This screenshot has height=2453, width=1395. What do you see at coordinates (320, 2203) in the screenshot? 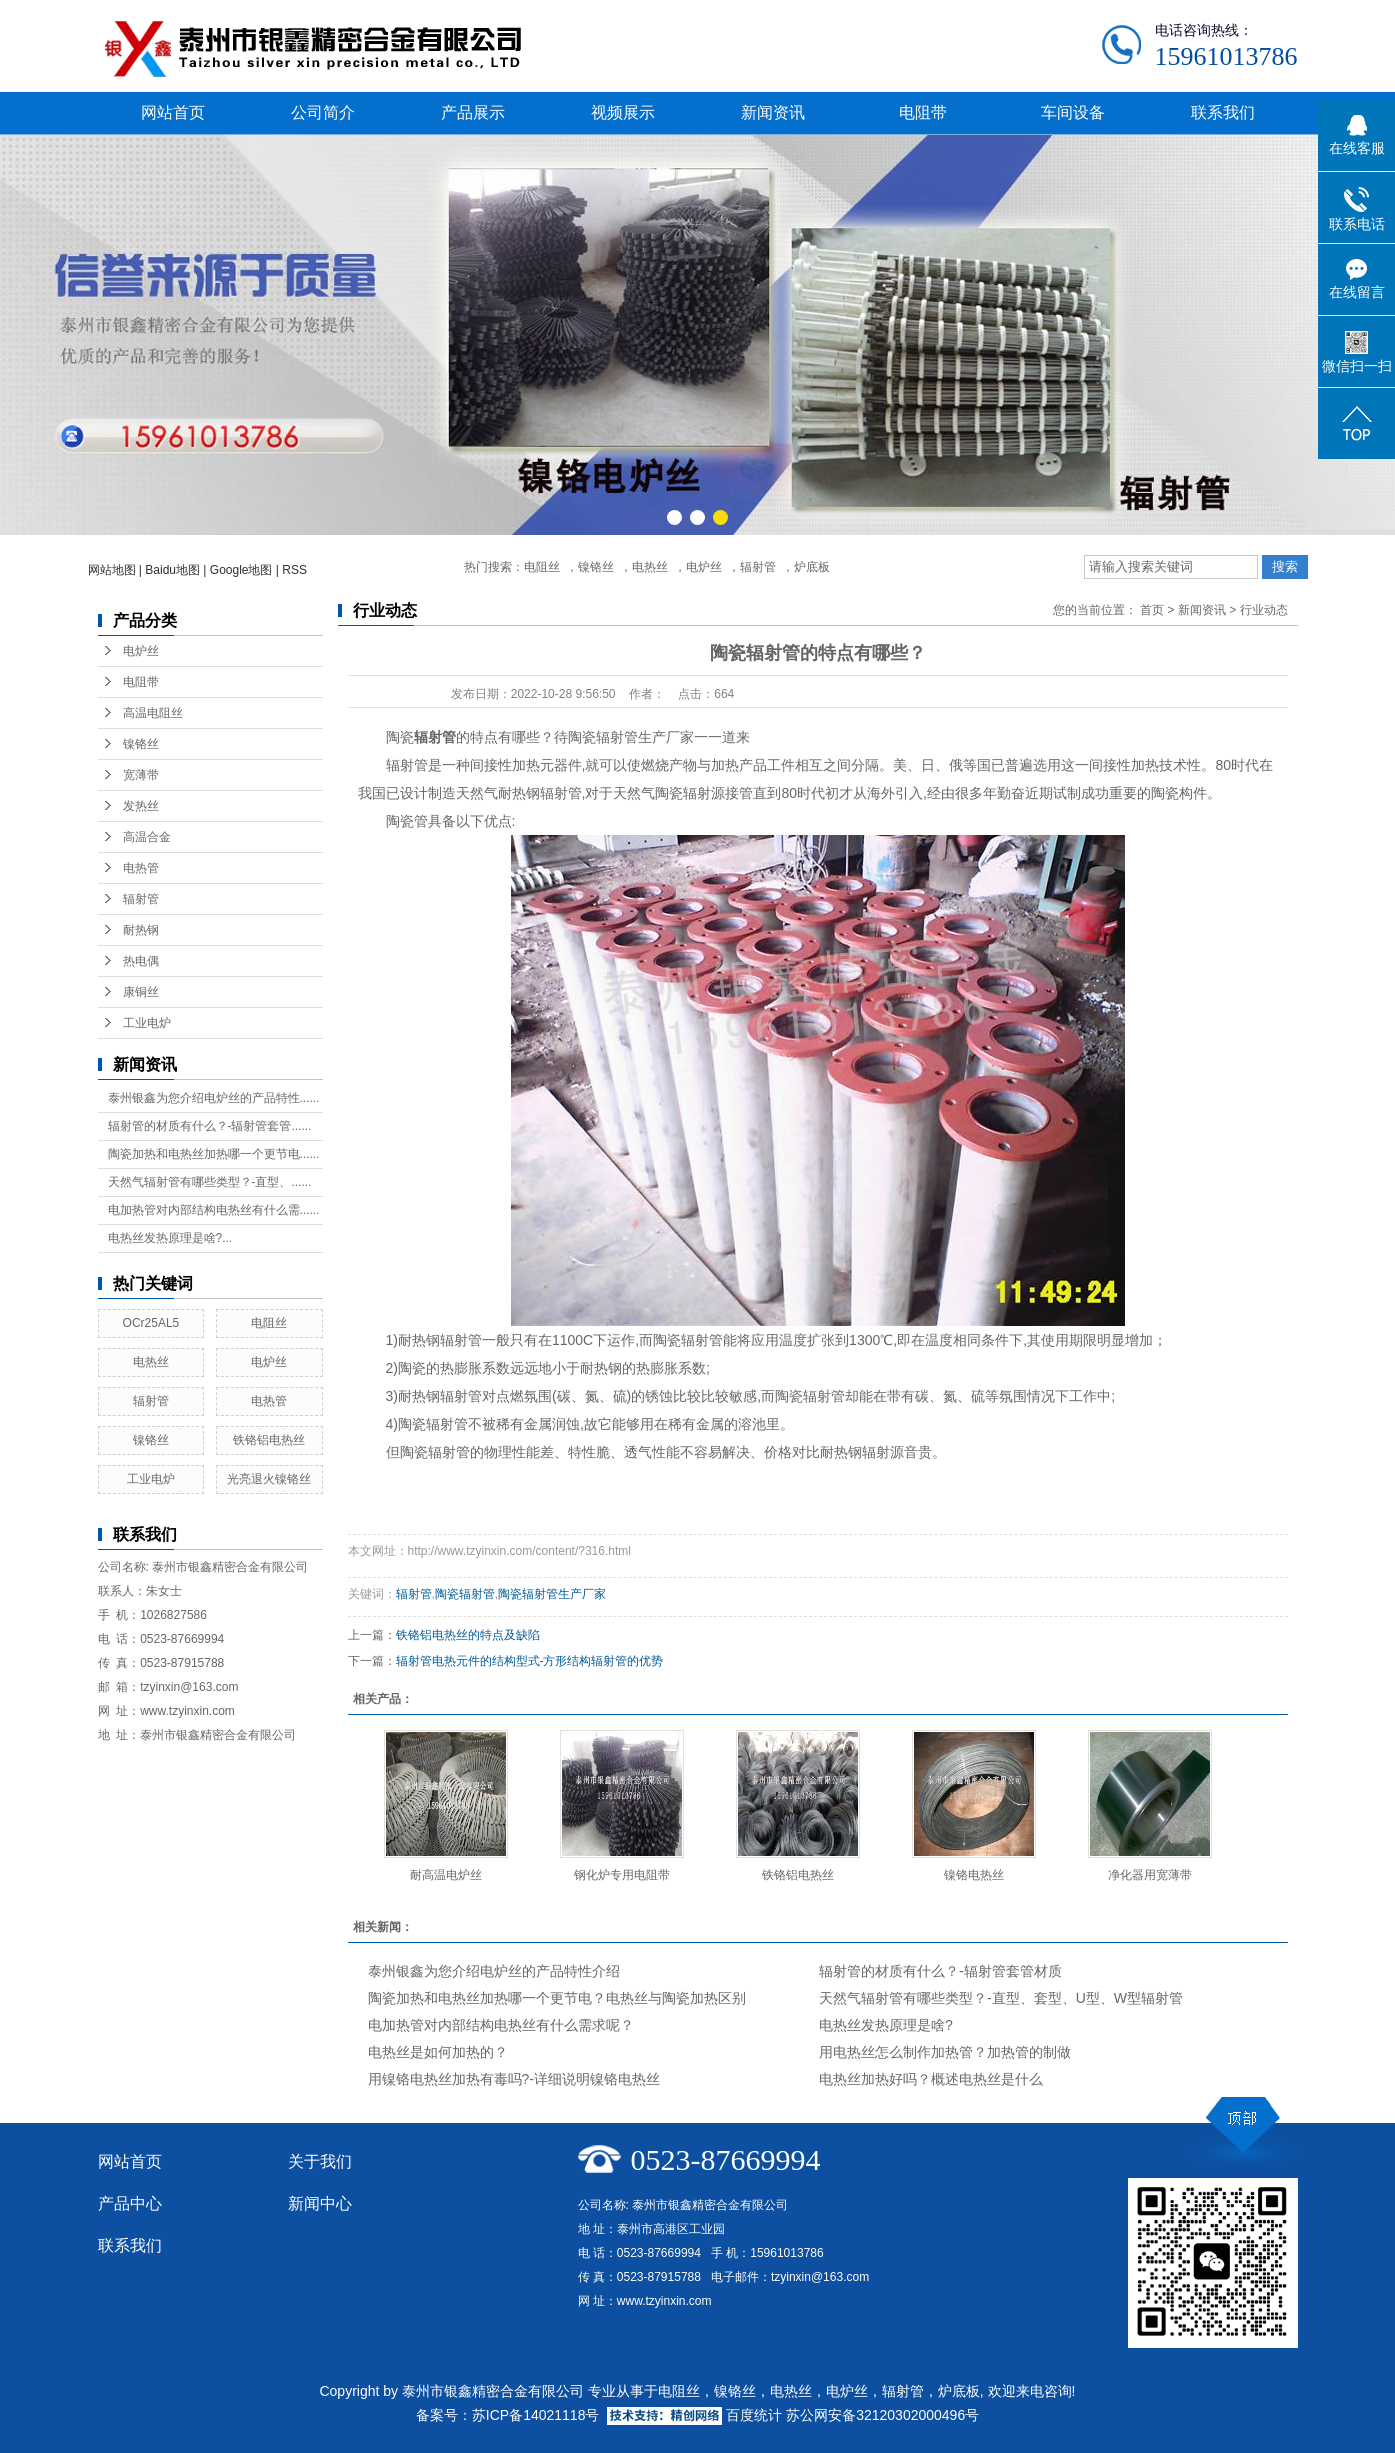
I see `新闻中心` at bounding box center [320, 2203].